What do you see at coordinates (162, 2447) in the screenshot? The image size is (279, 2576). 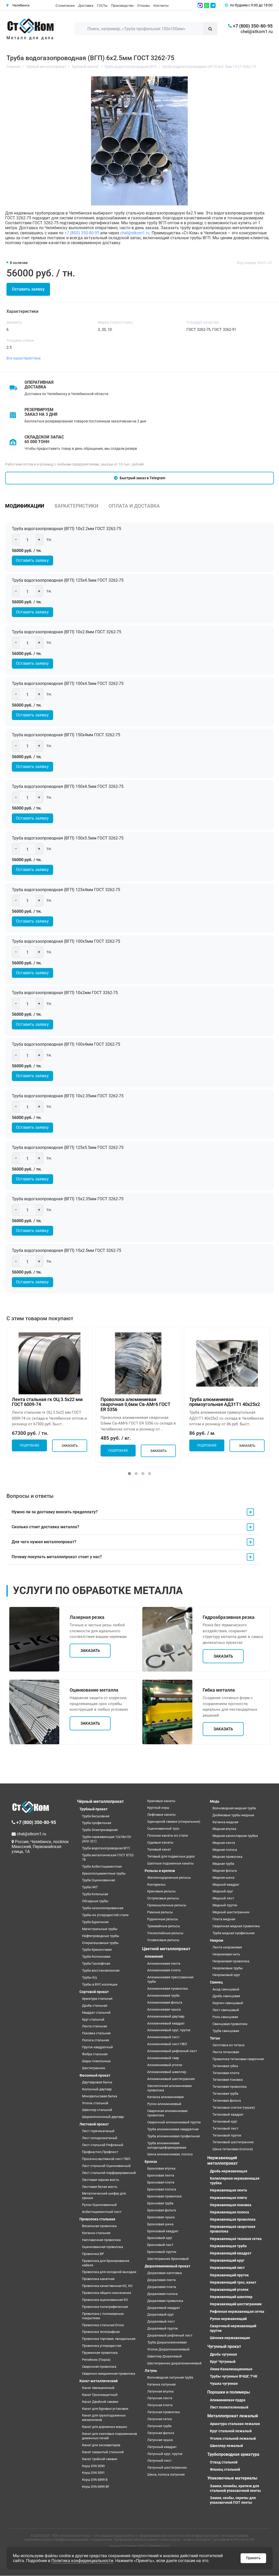 I see `Латунный квадрат` at bounding box center [162, 2447].